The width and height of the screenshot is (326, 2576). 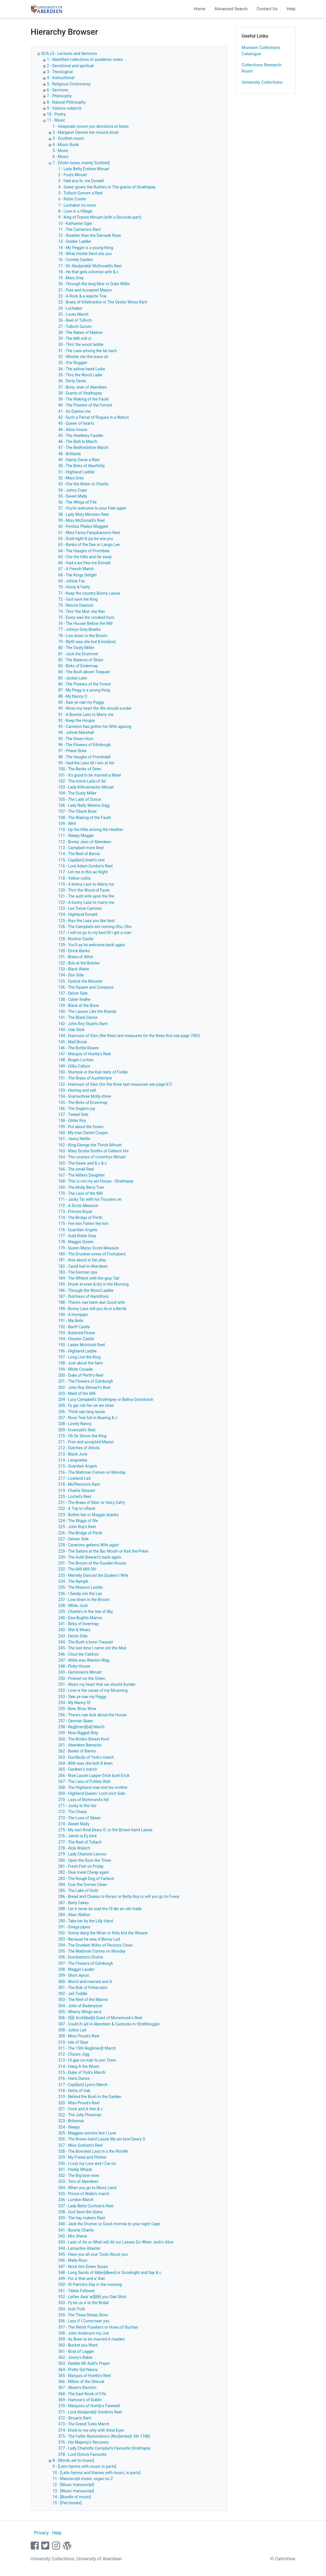 What do you see at coordinates (69, 453) in the screenshot?
I see `48 - Brittania` at bounding box center [69, 453].